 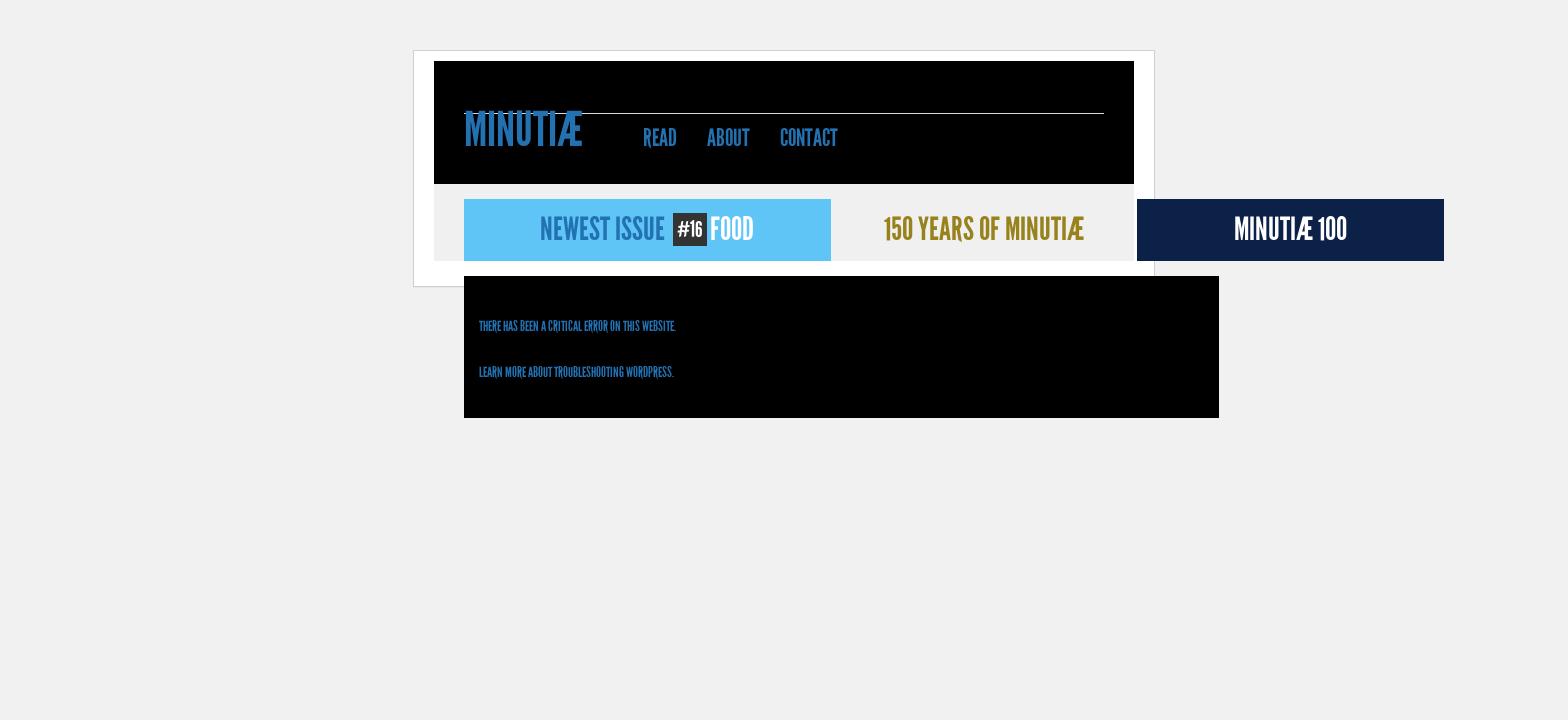 I want to click on Minutiæ, so click(x=523, y=132).